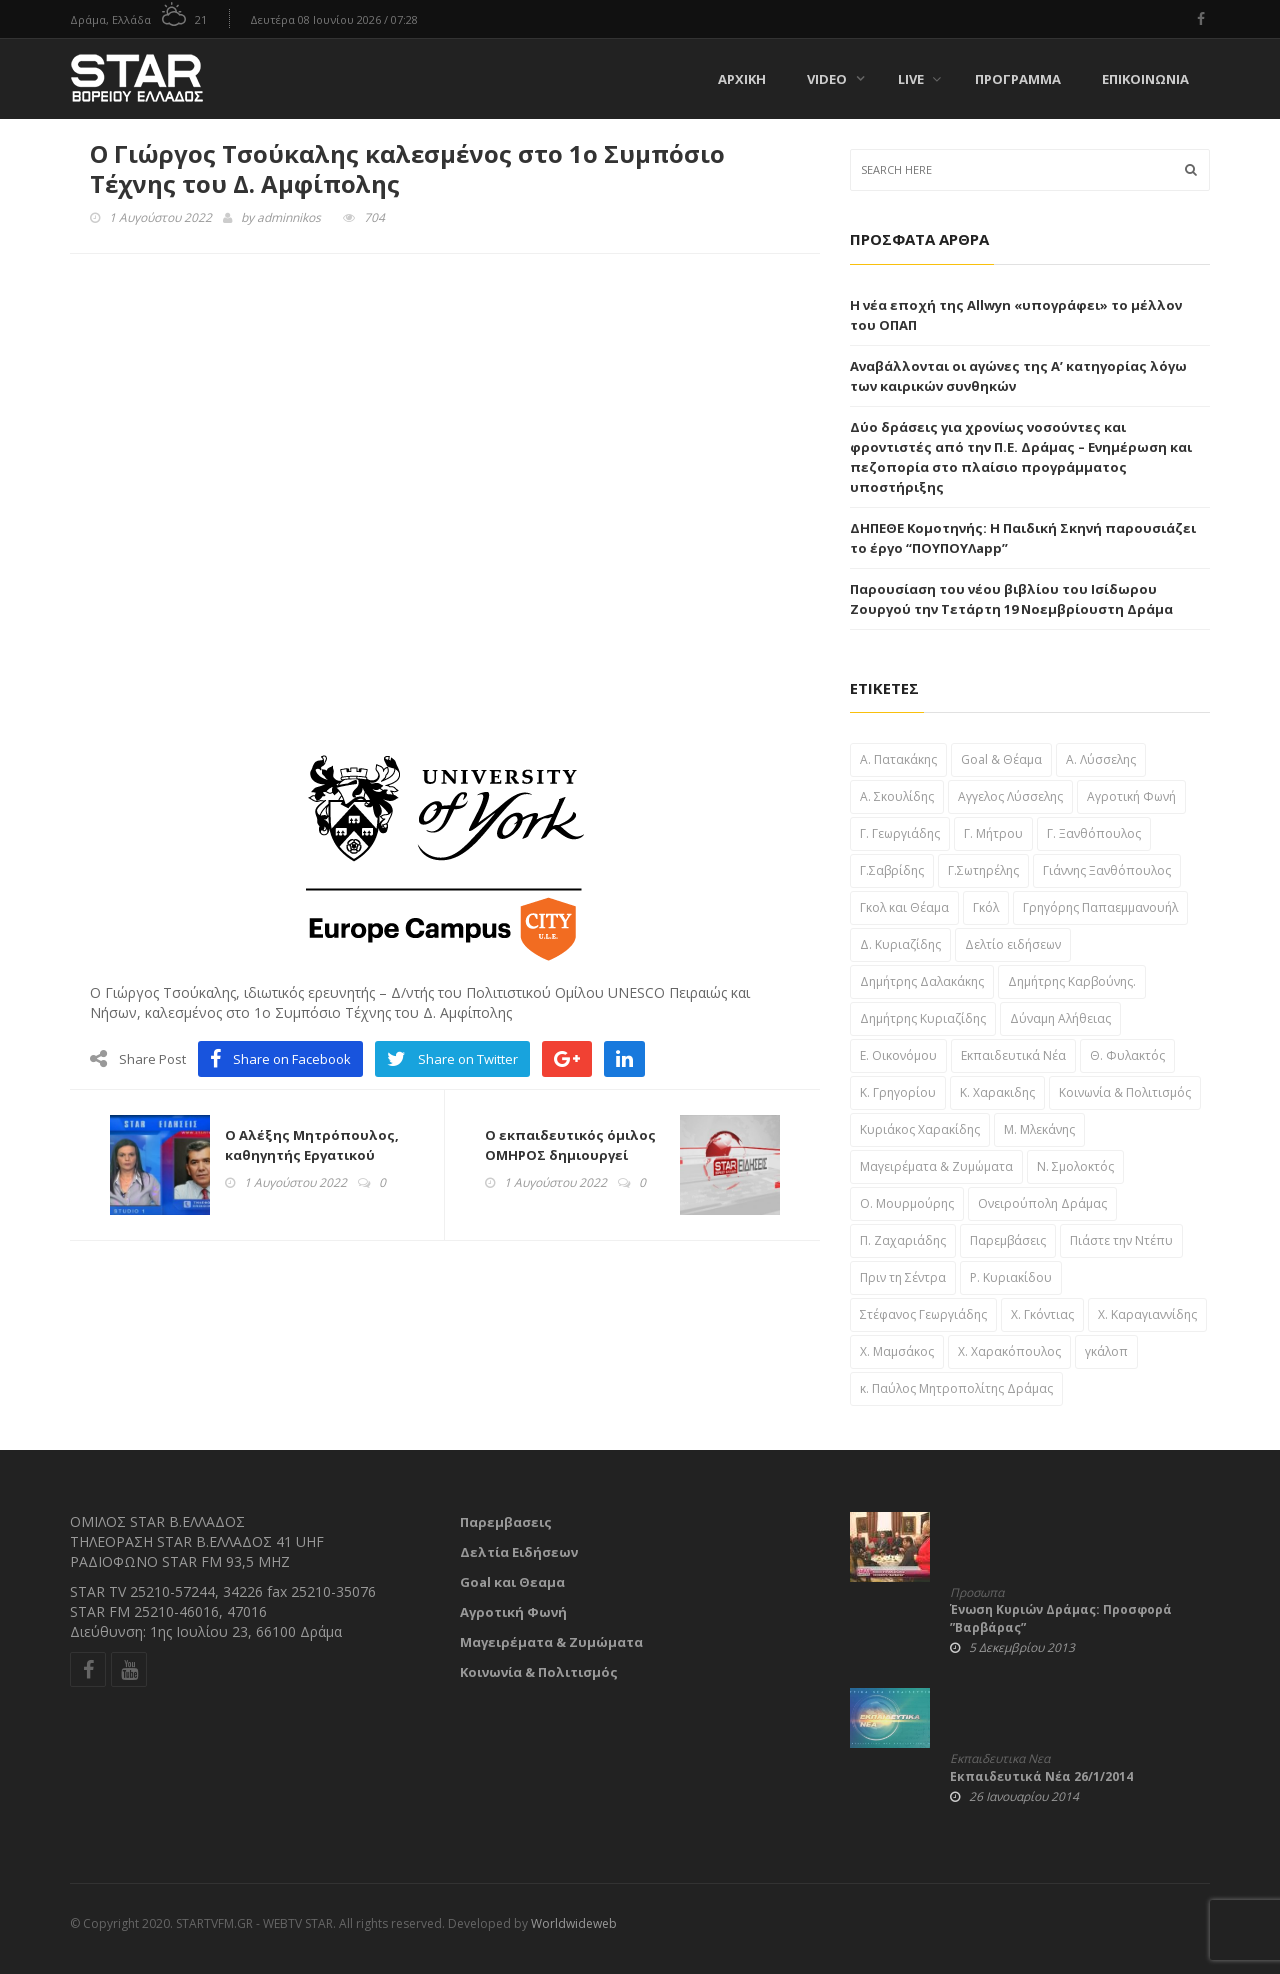  I want to click on Παρουσίαση του νέου βιβλίου του Ισίδωρου Ζουργού την Τετάρτη 19 Νοεμβρίουστη Δράμα, so click(1011, 599).